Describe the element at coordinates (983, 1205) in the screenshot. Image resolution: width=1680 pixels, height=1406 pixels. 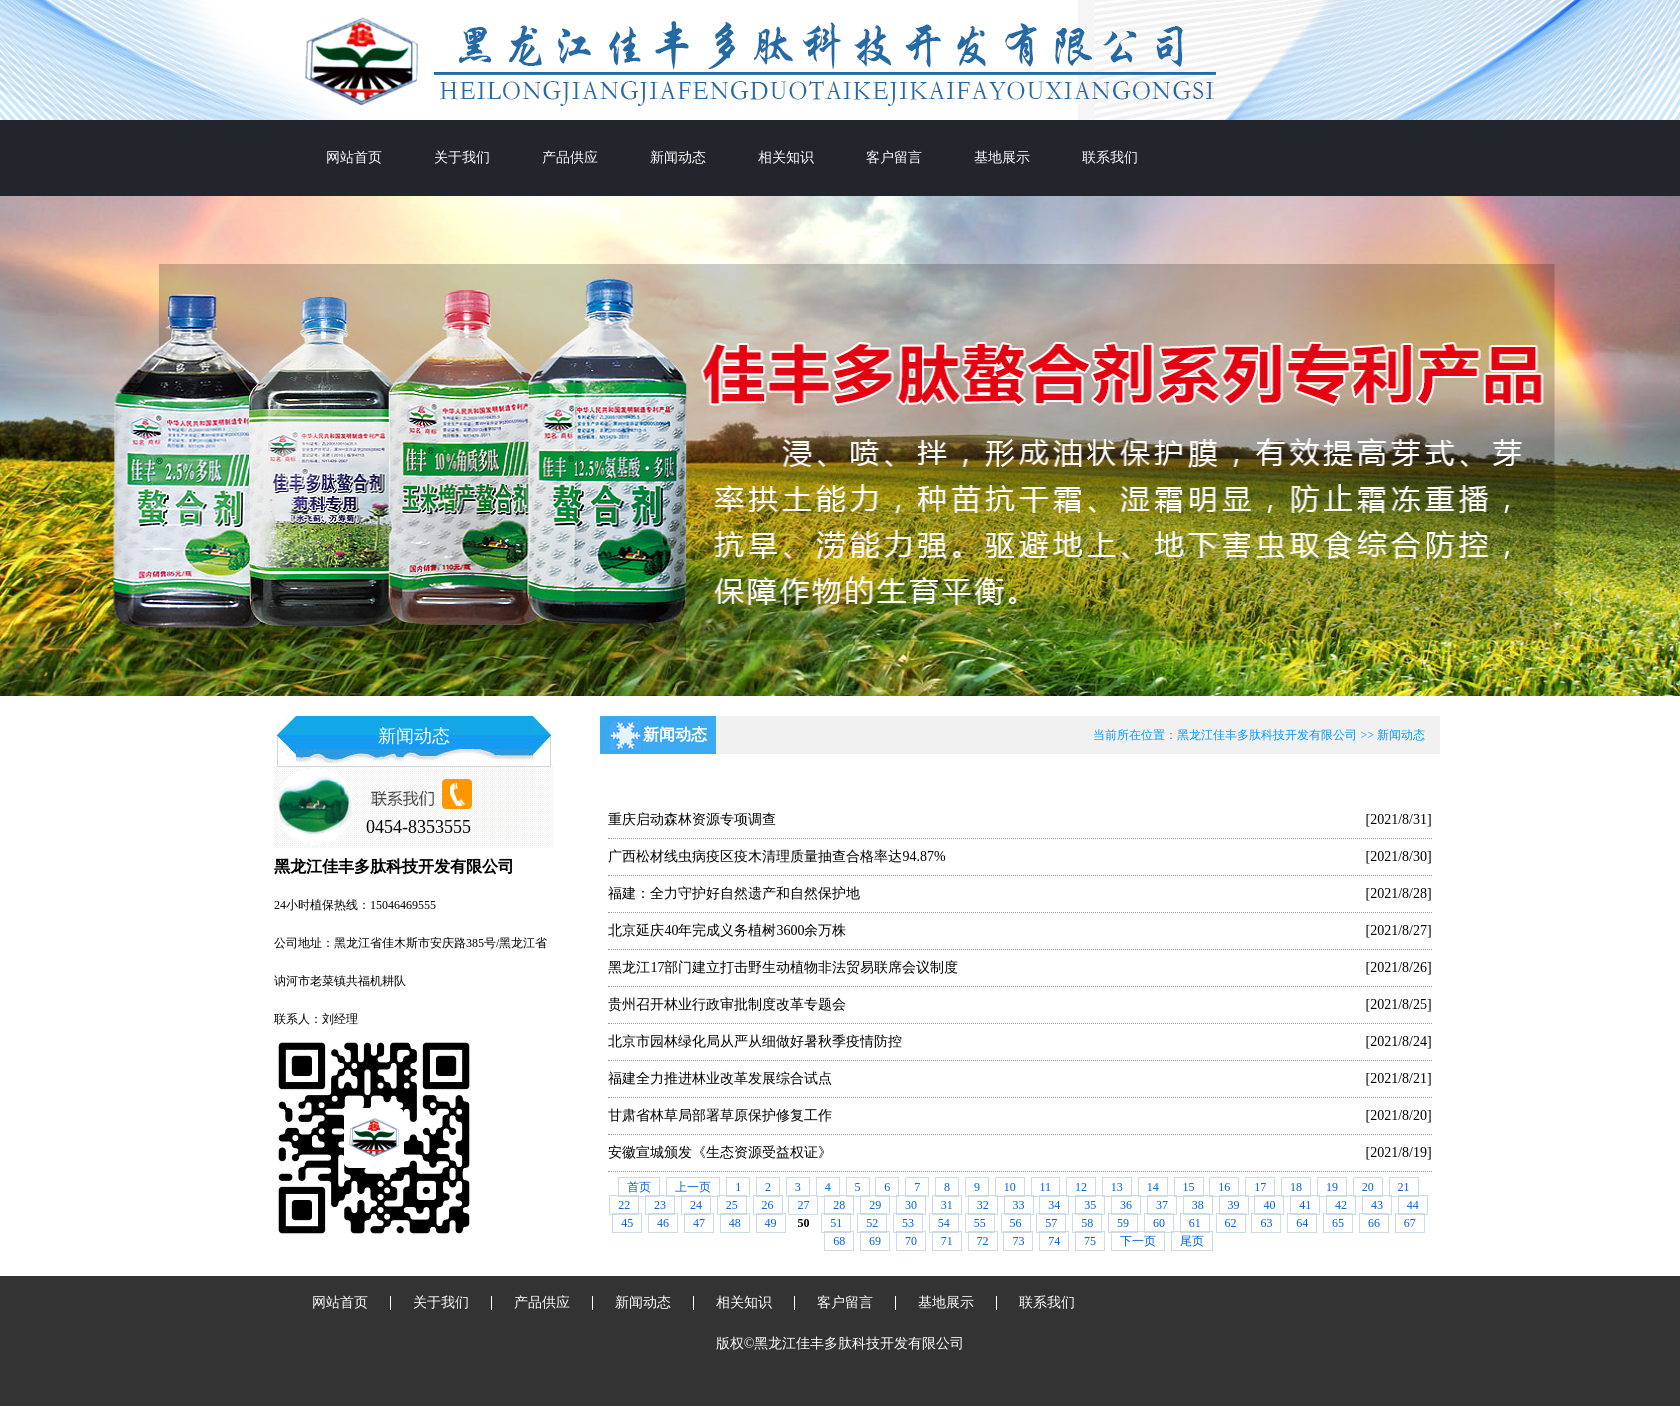
I see `32` at that location.